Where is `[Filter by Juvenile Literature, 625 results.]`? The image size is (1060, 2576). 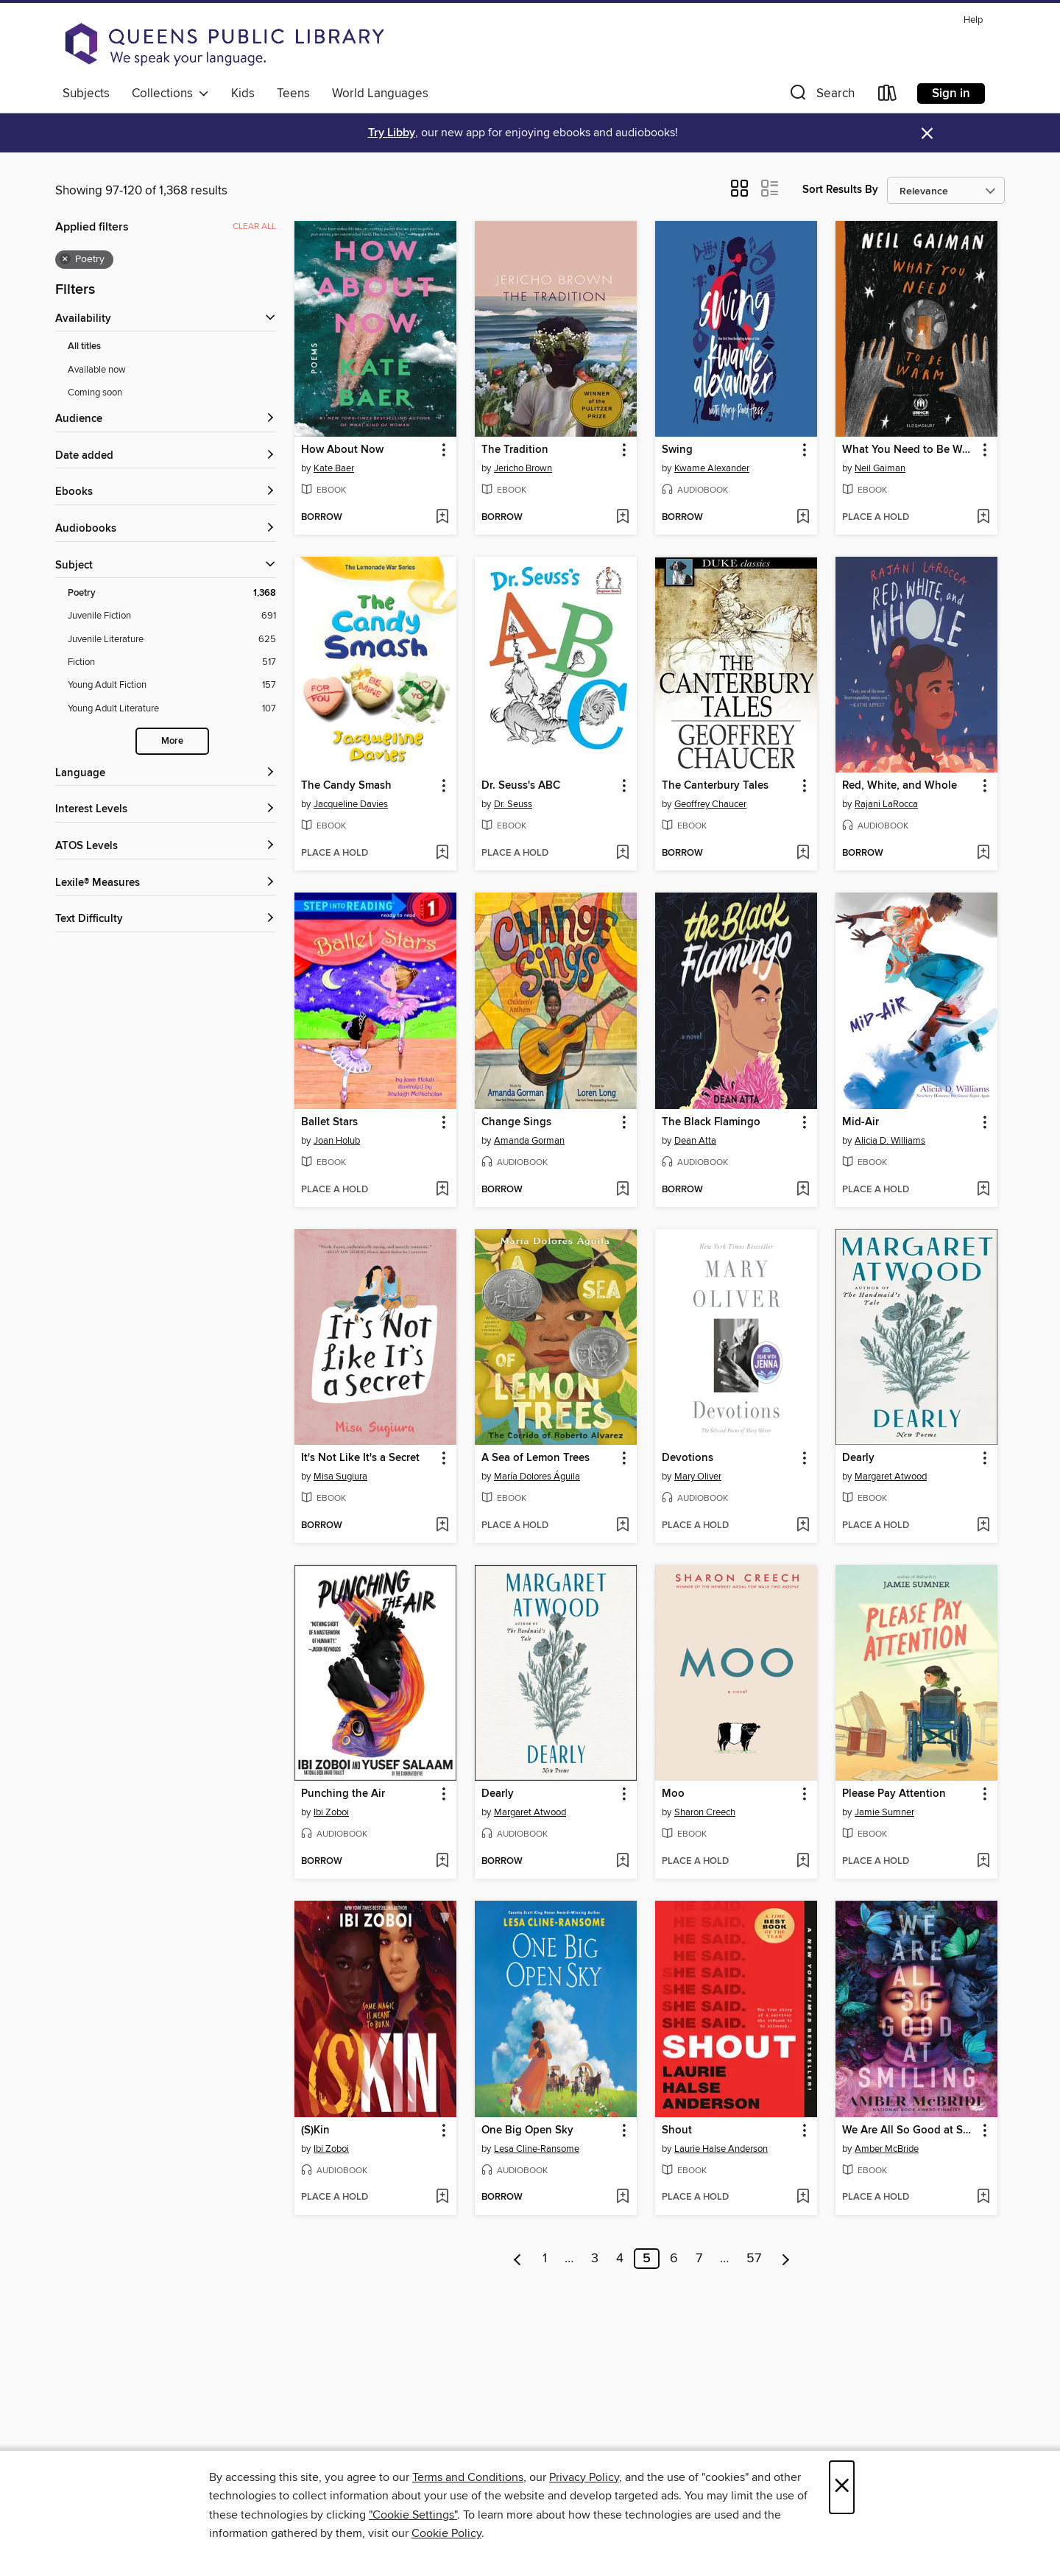 [Filter by Juvenile Literature, 625 results.] is located at coordinates (172, 639).